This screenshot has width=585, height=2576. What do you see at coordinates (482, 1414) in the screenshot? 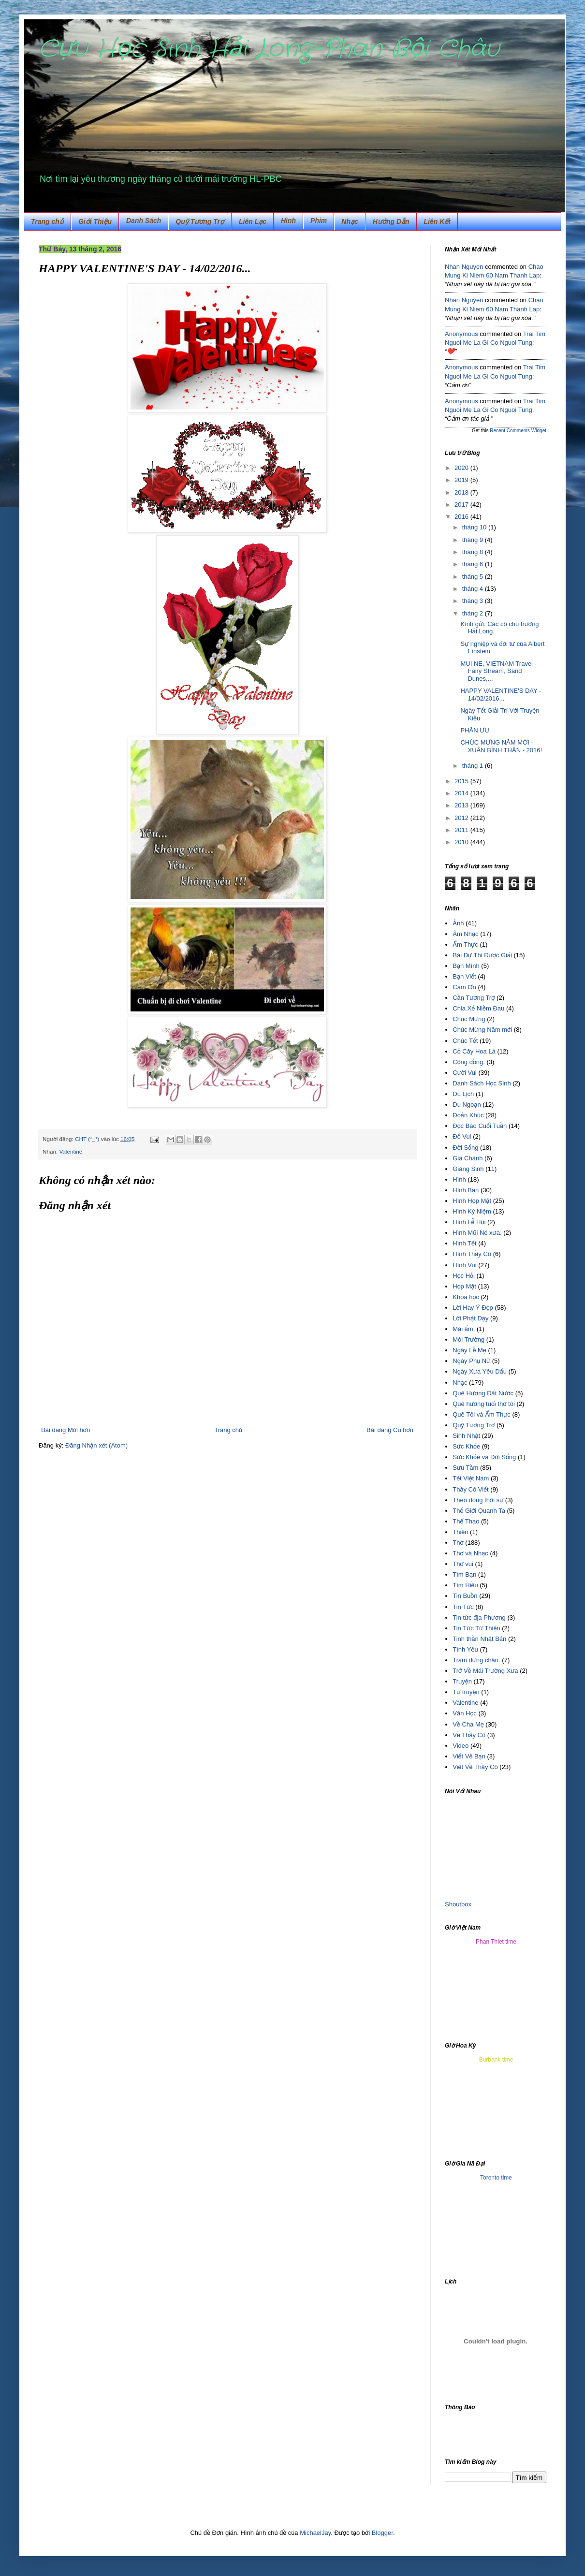
I see `Quê Tôi và Ẩm Thực` at bounding box center [482, 1414].